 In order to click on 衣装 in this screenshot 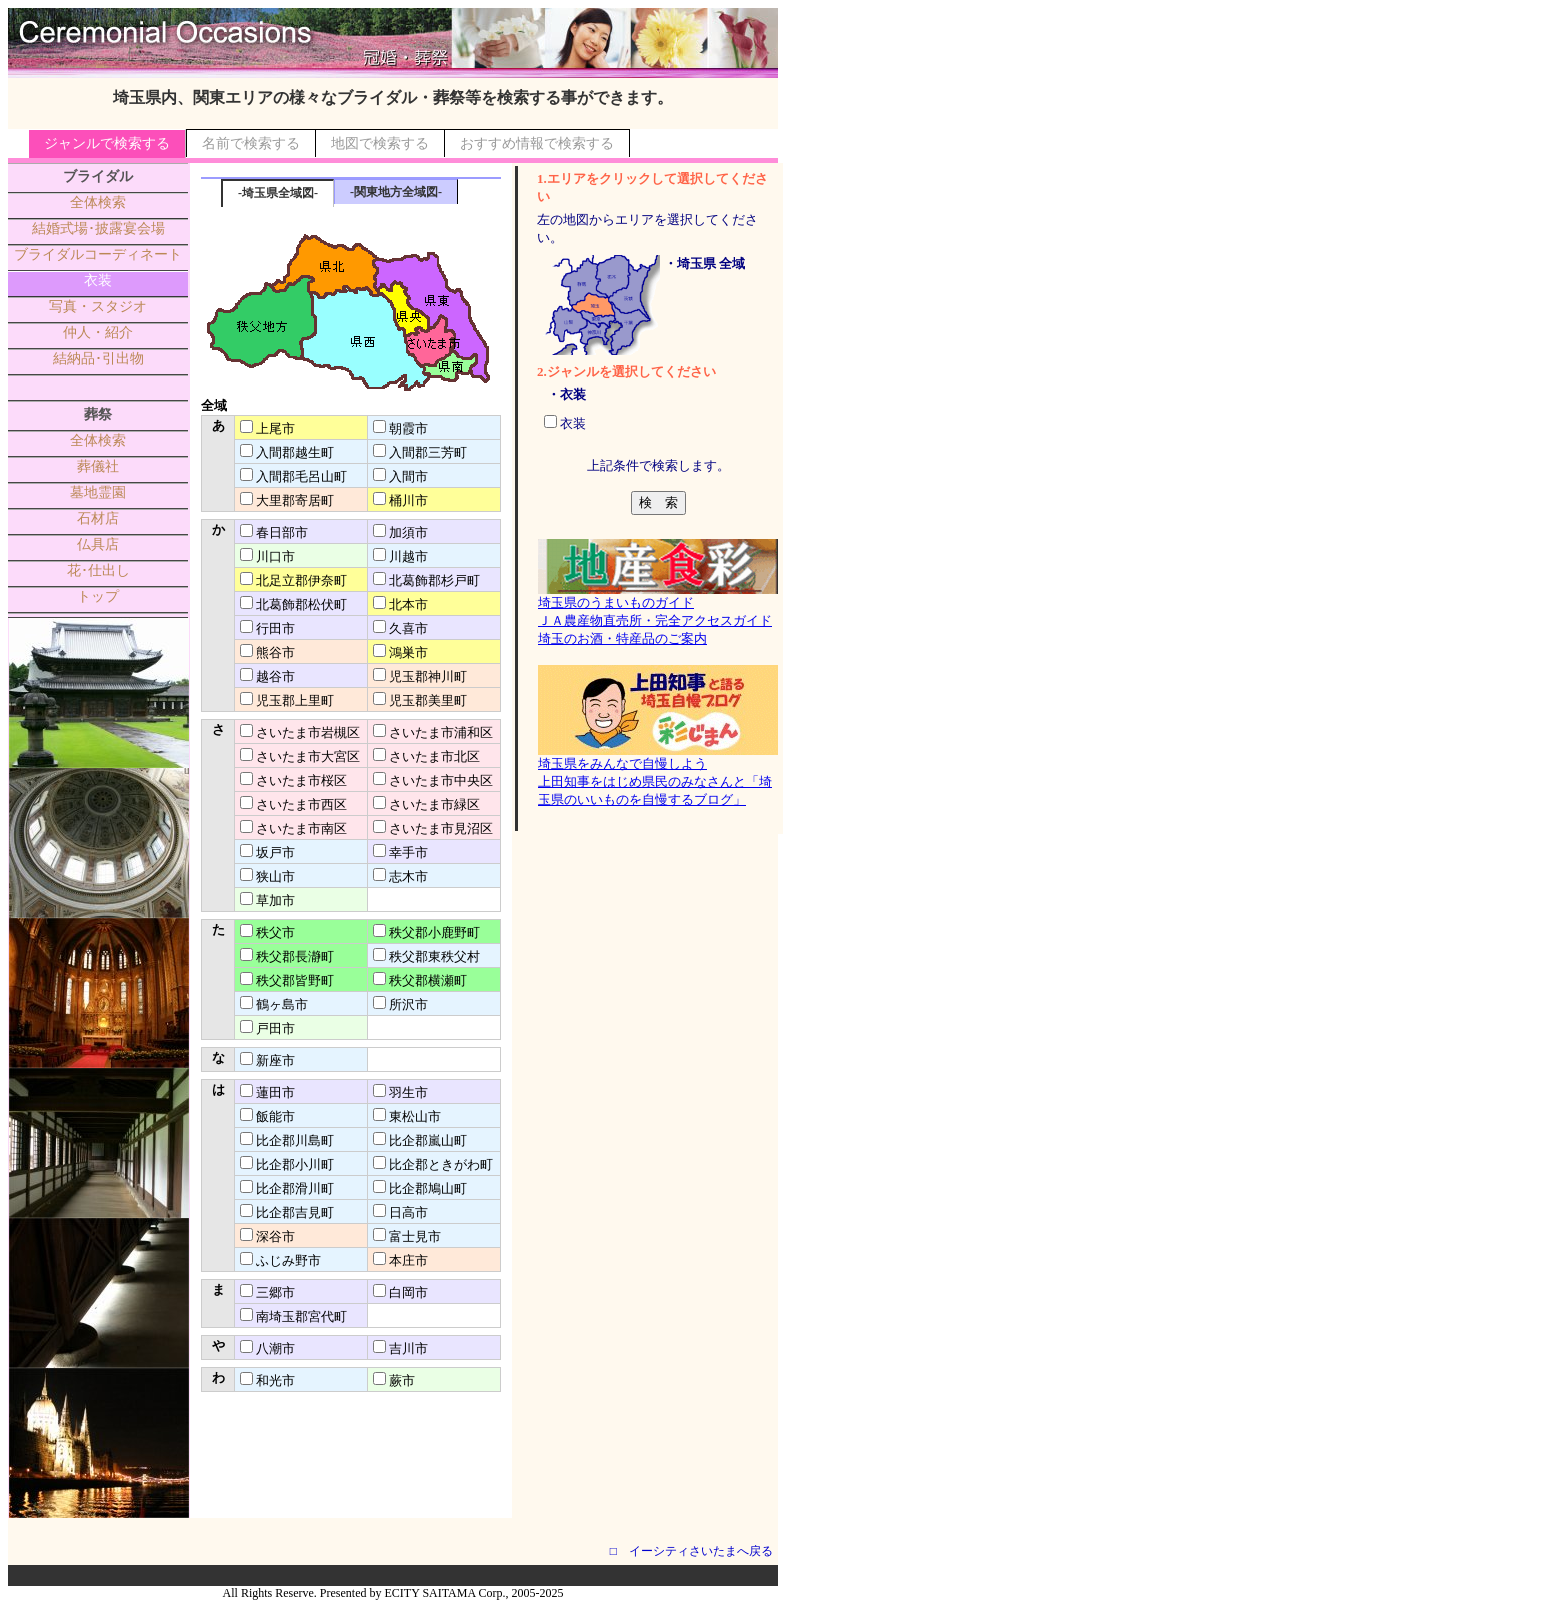, I will do `click(98, 280)`.